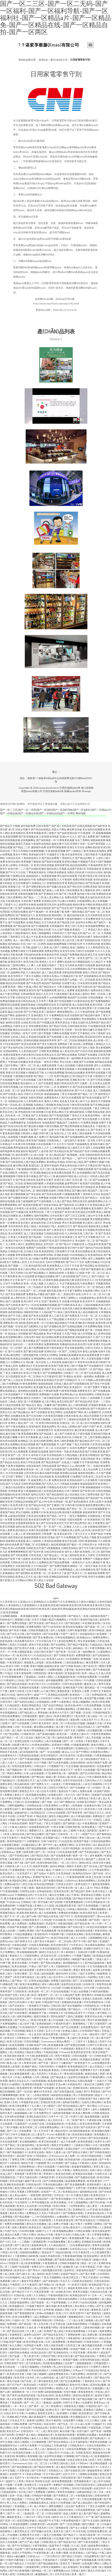 This screenshot has width=112, height=2576. I want to click on 51漫画网站, so click(104, 1651).